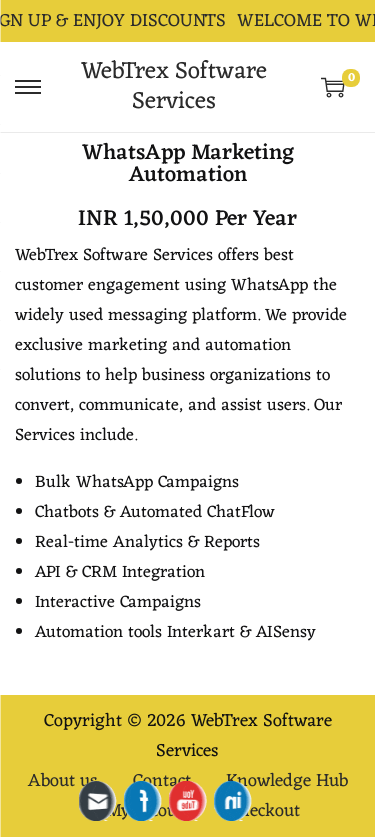 The width and height of the screenshot is (375, 837). What do you see at coordinates (174, 87) in the screenshot?
I see `WebTrex Software Services` at bounding box center [174, 87].